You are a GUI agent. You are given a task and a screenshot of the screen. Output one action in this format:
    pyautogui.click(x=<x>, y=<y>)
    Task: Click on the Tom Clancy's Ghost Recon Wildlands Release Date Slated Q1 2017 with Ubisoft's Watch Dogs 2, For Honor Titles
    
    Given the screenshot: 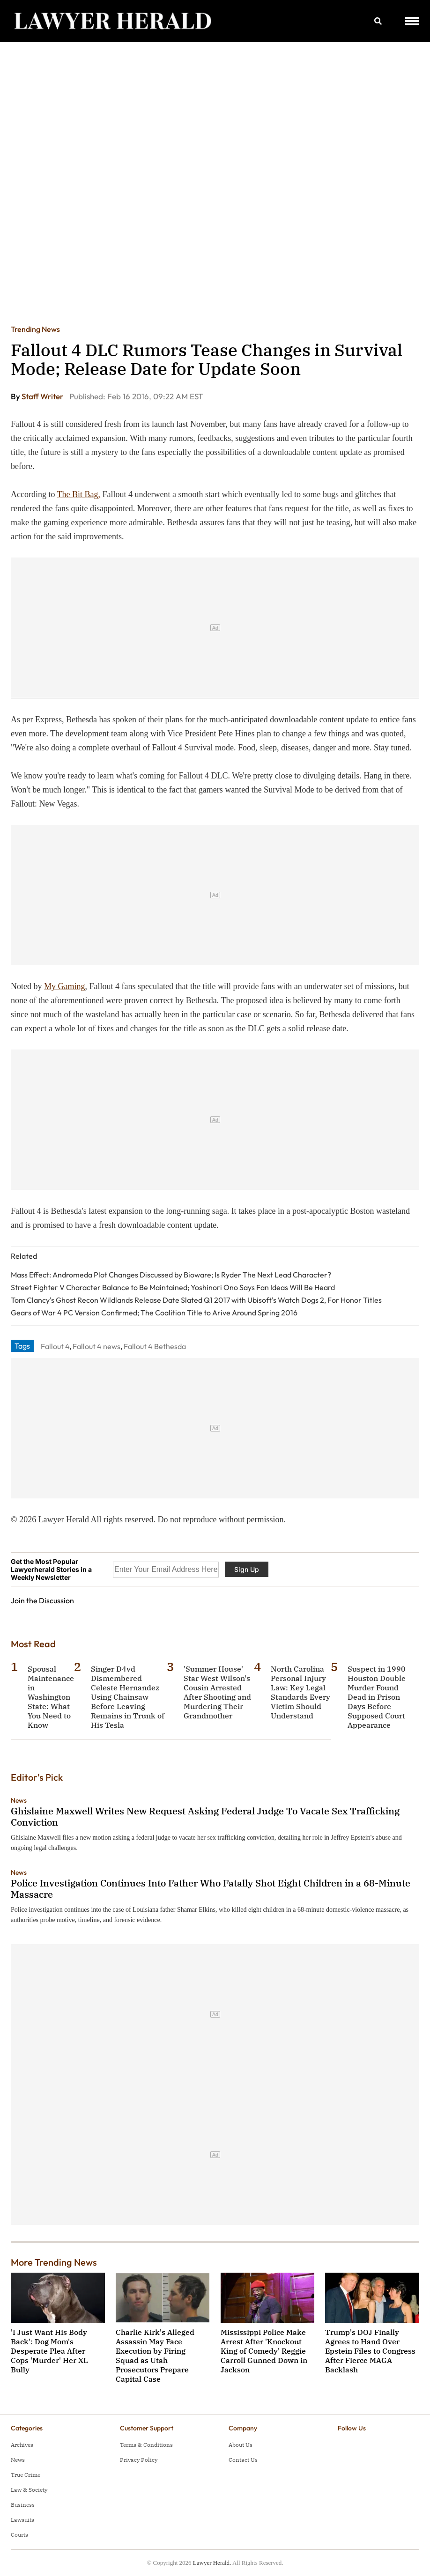 What is the action you would take?
    pyautogui.click(x=196, y=1300)
    